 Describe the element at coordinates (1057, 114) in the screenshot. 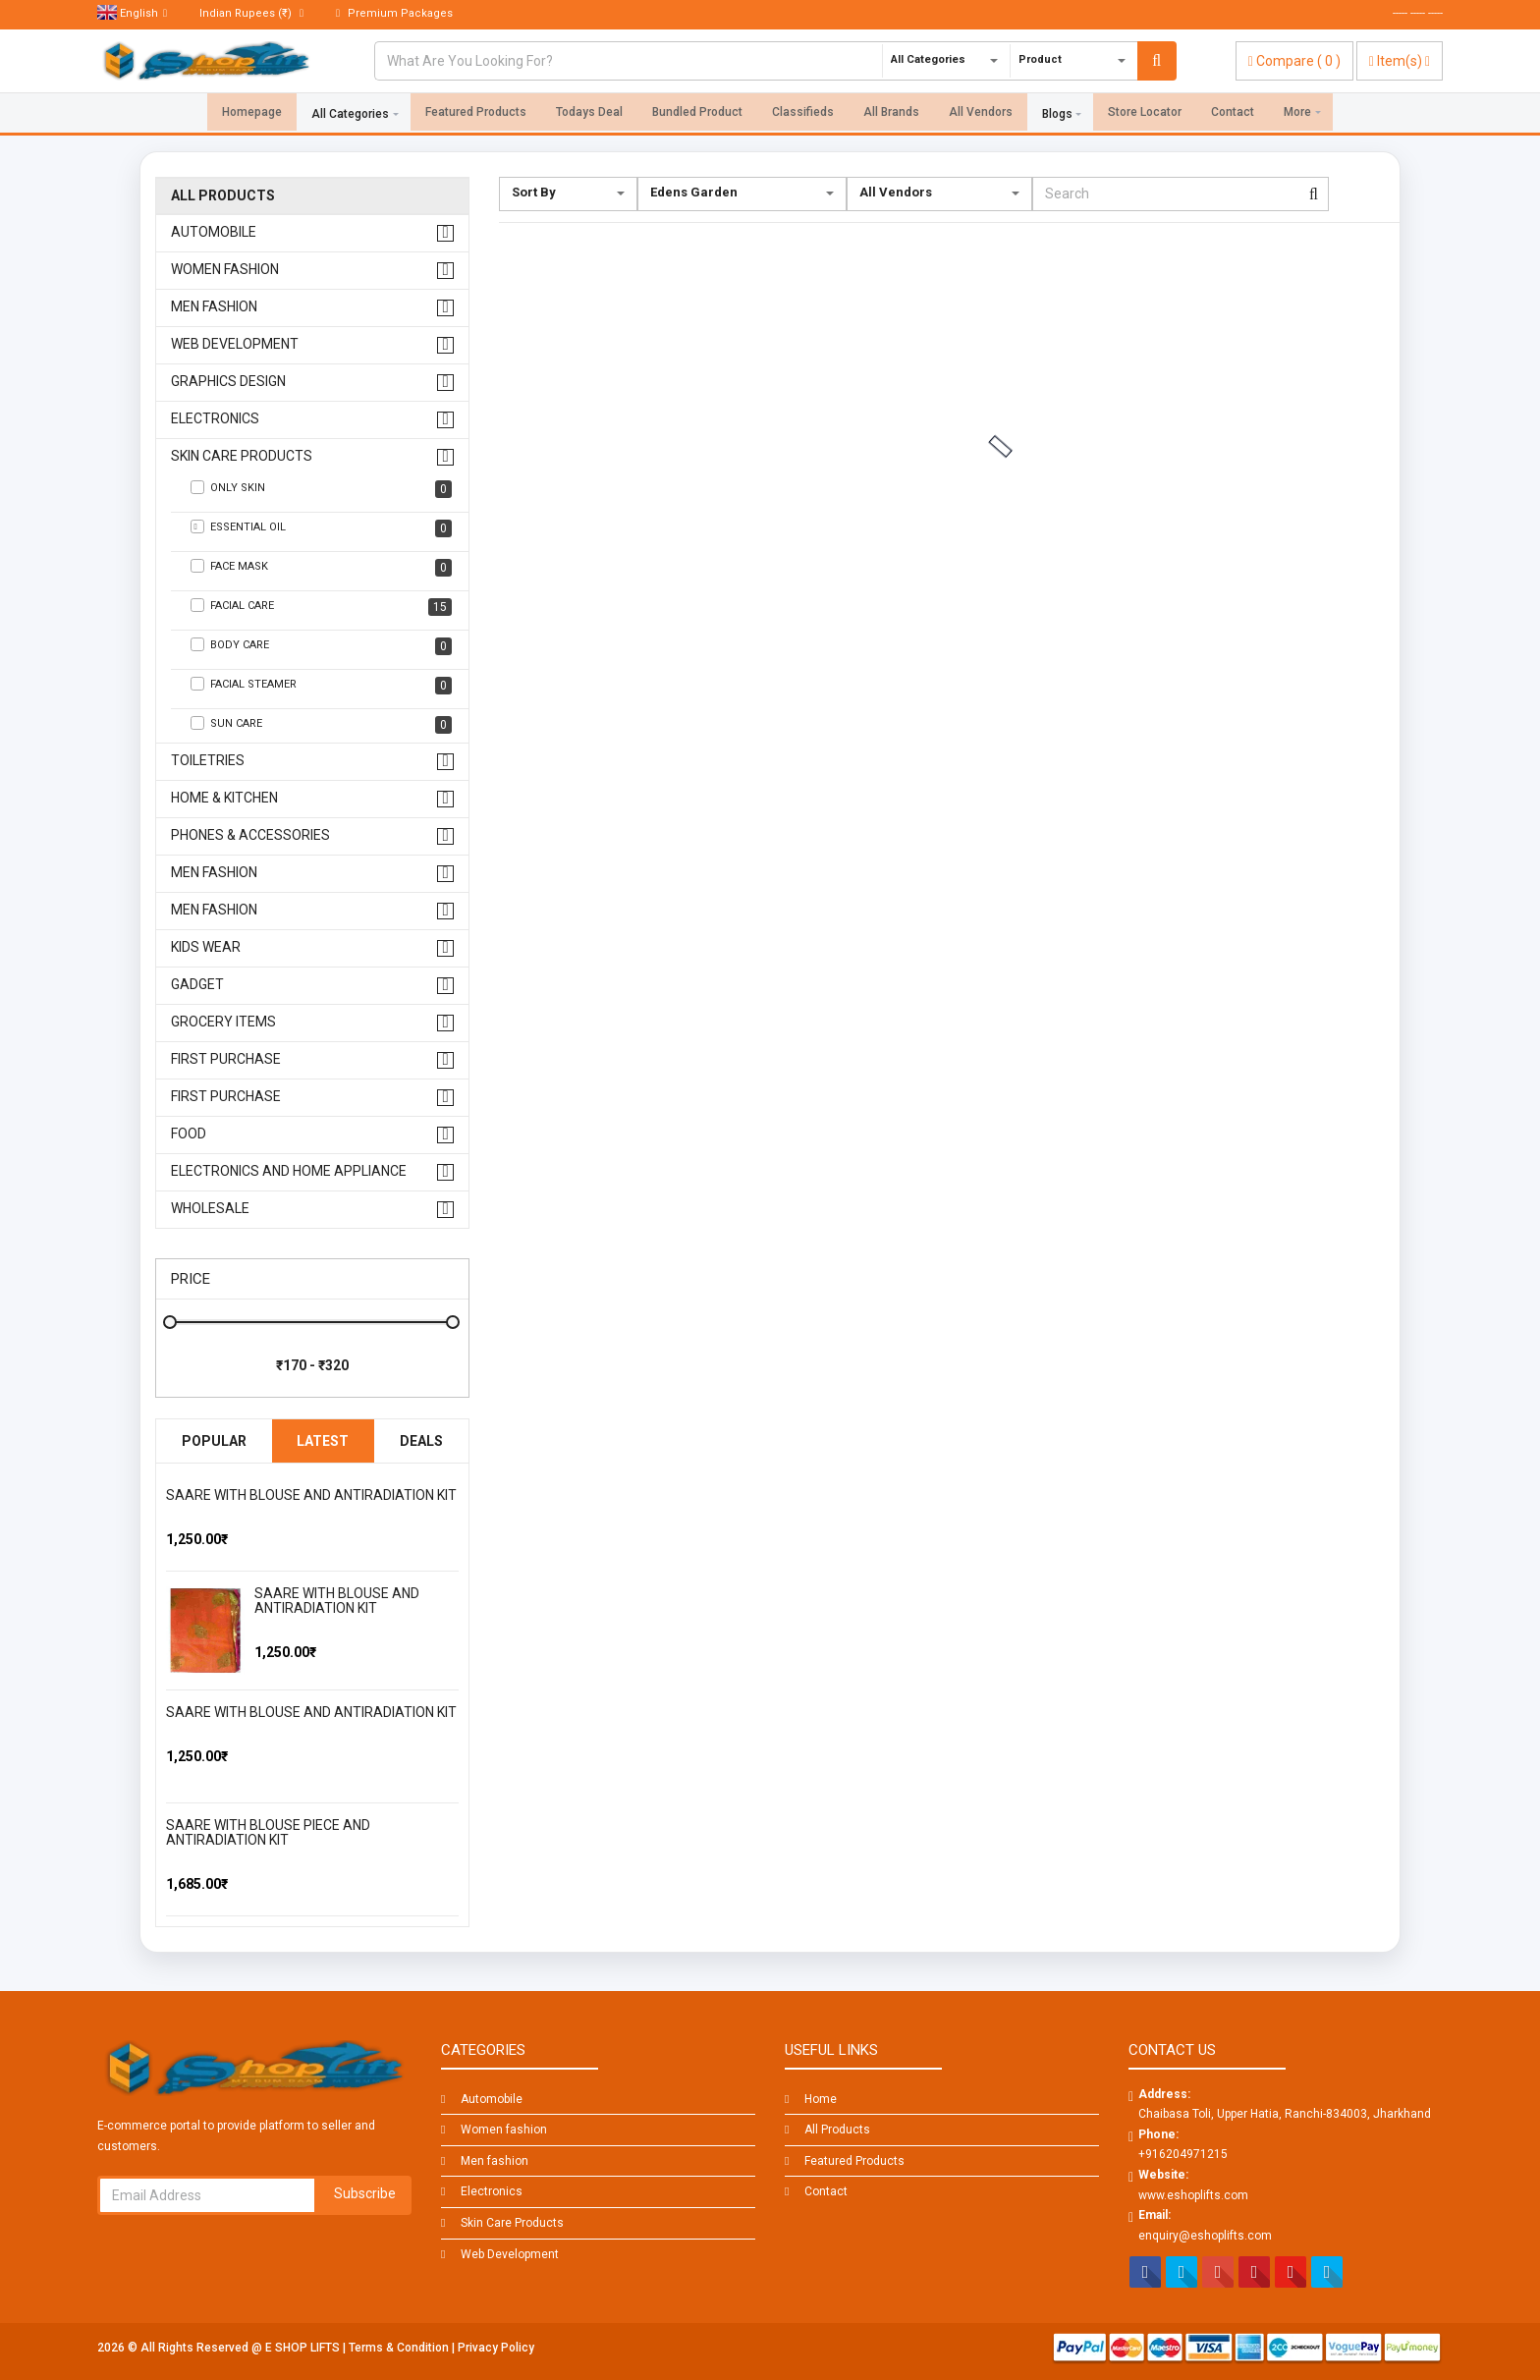

I see `Blogs` at that location.